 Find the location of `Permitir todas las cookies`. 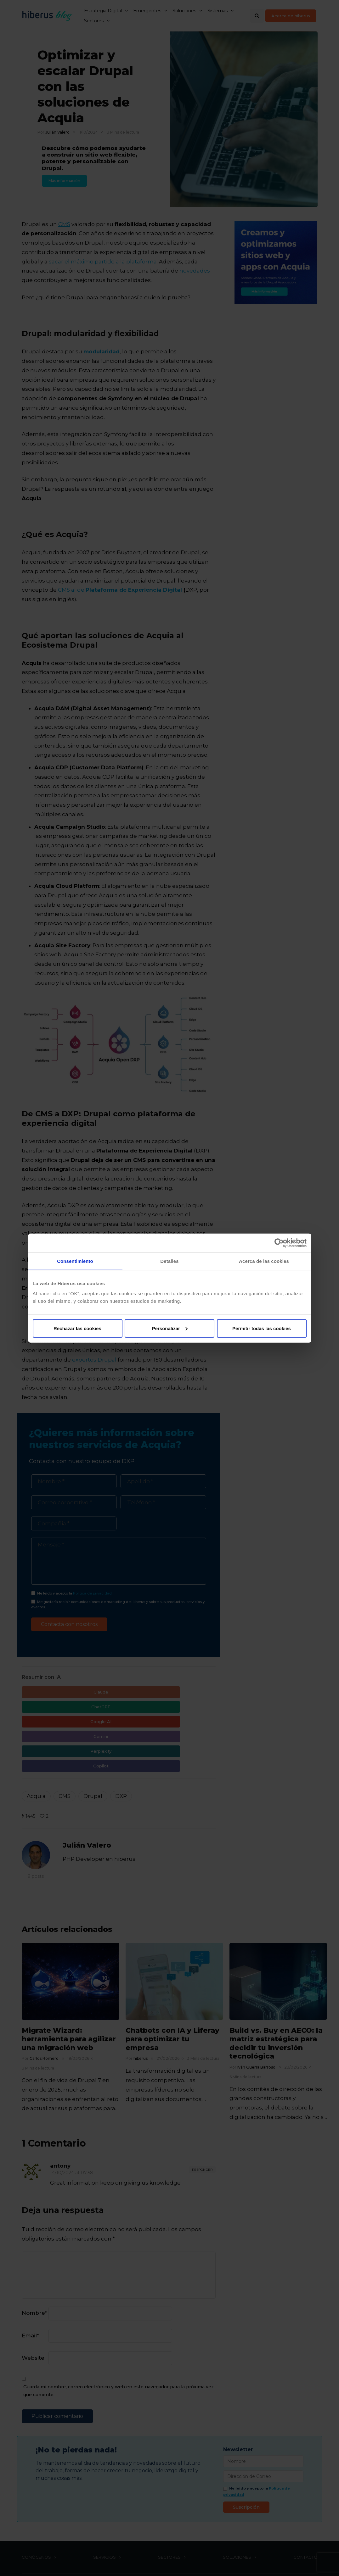

Permitir todas las cookies is located at coordinates (261, 1328).